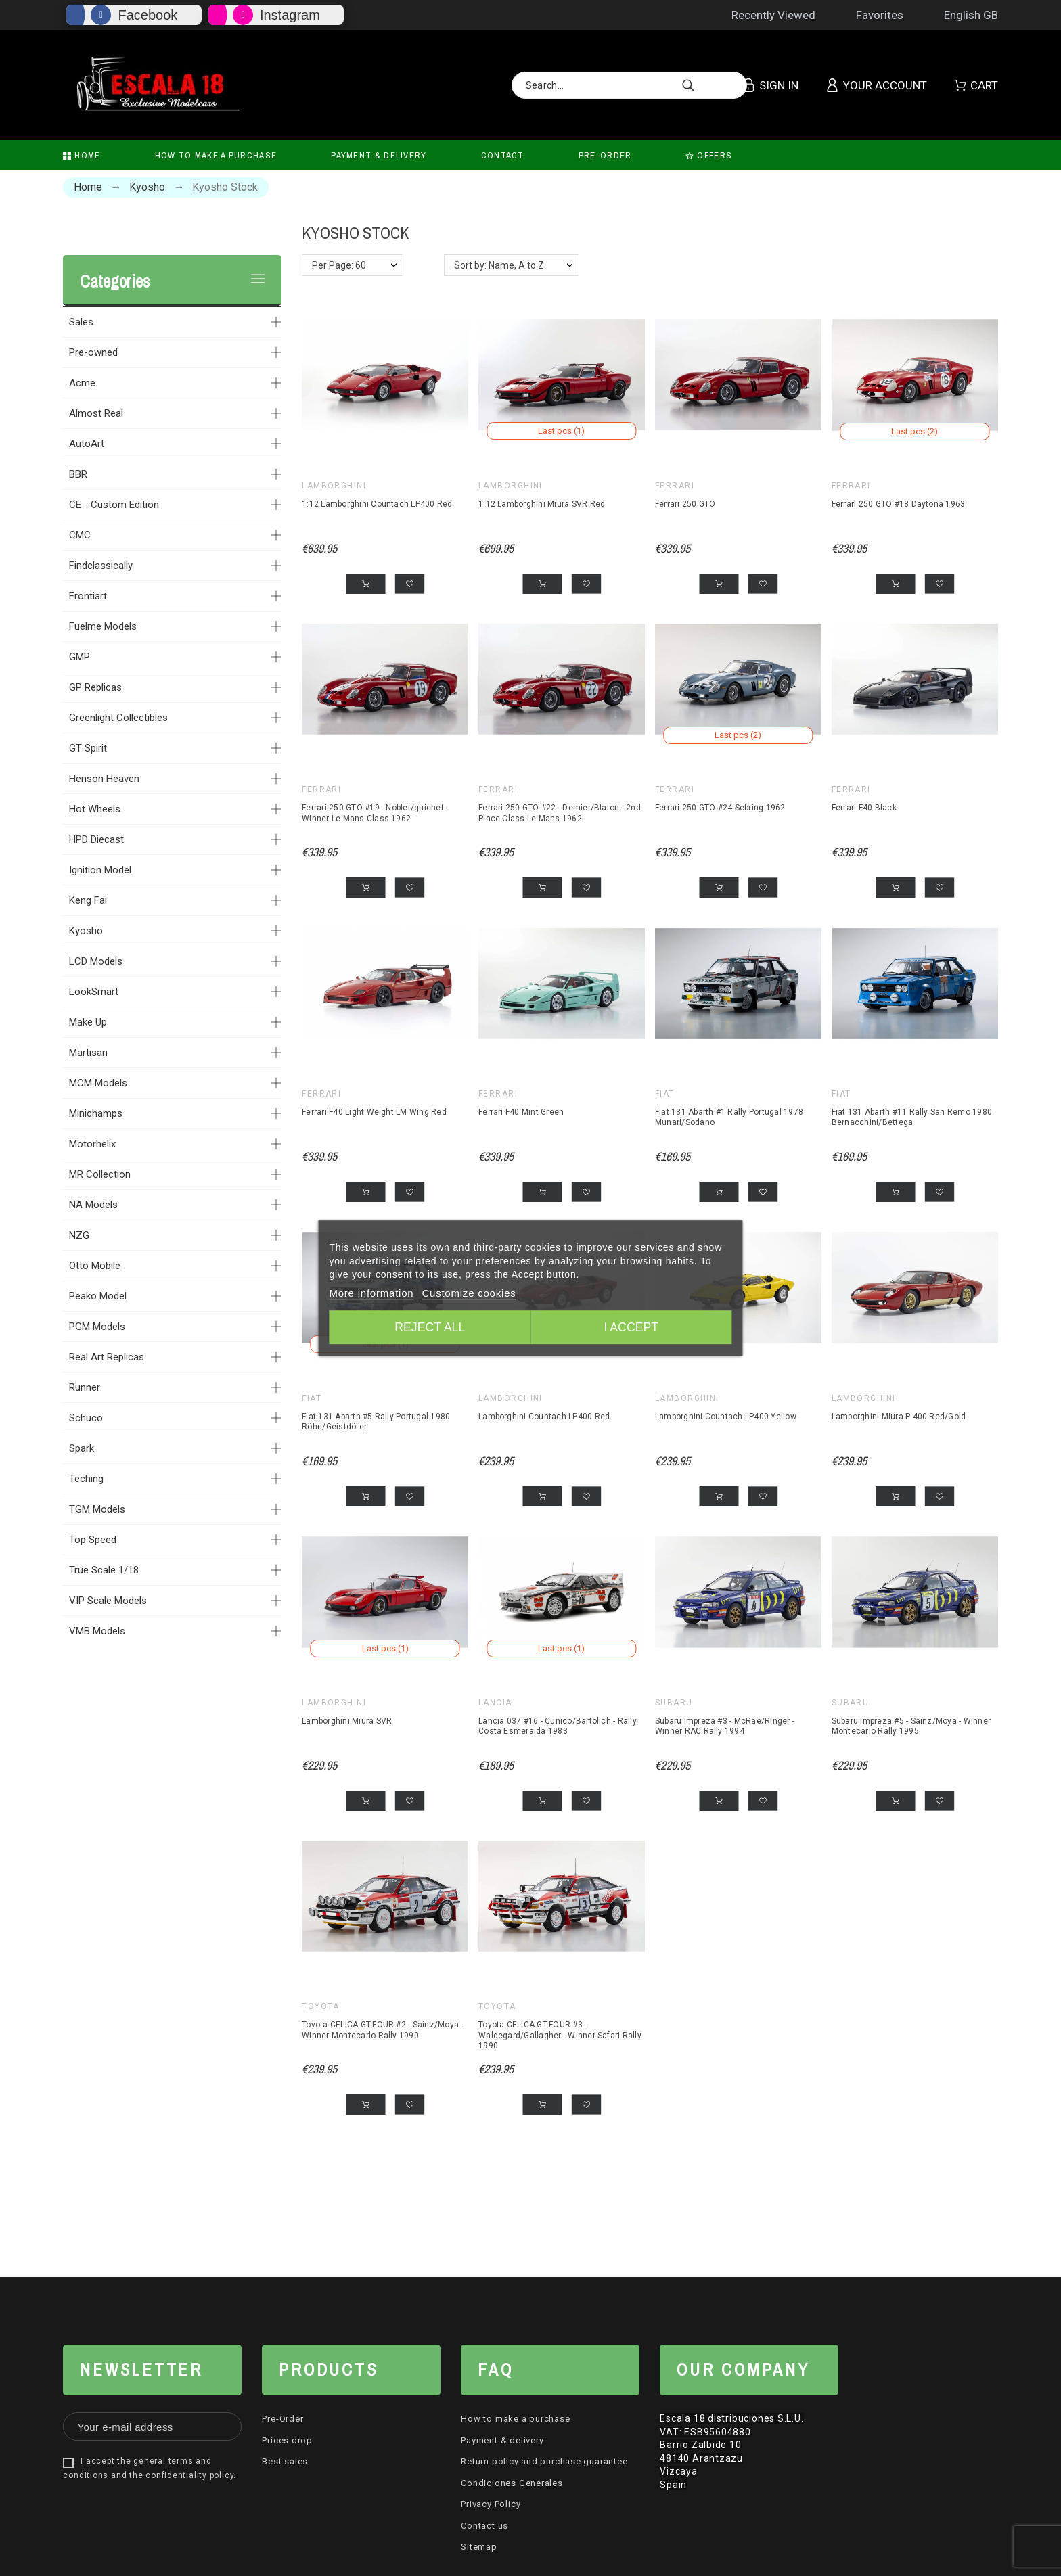 Image resolution: width=1061 pixels, height=2576 pixels. Describe the element at coordinates (97, 1509) in the screenshot. I see `TGM Models` at that location.